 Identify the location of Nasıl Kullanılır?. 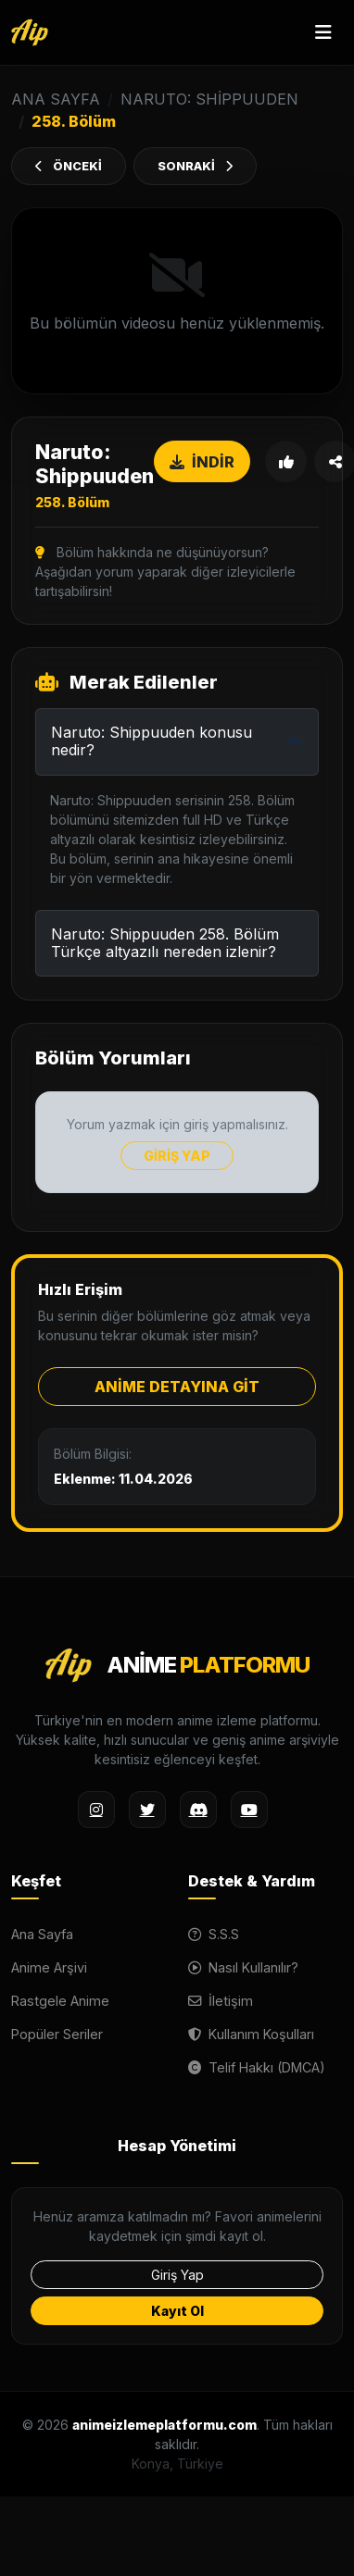
(243, 1967).